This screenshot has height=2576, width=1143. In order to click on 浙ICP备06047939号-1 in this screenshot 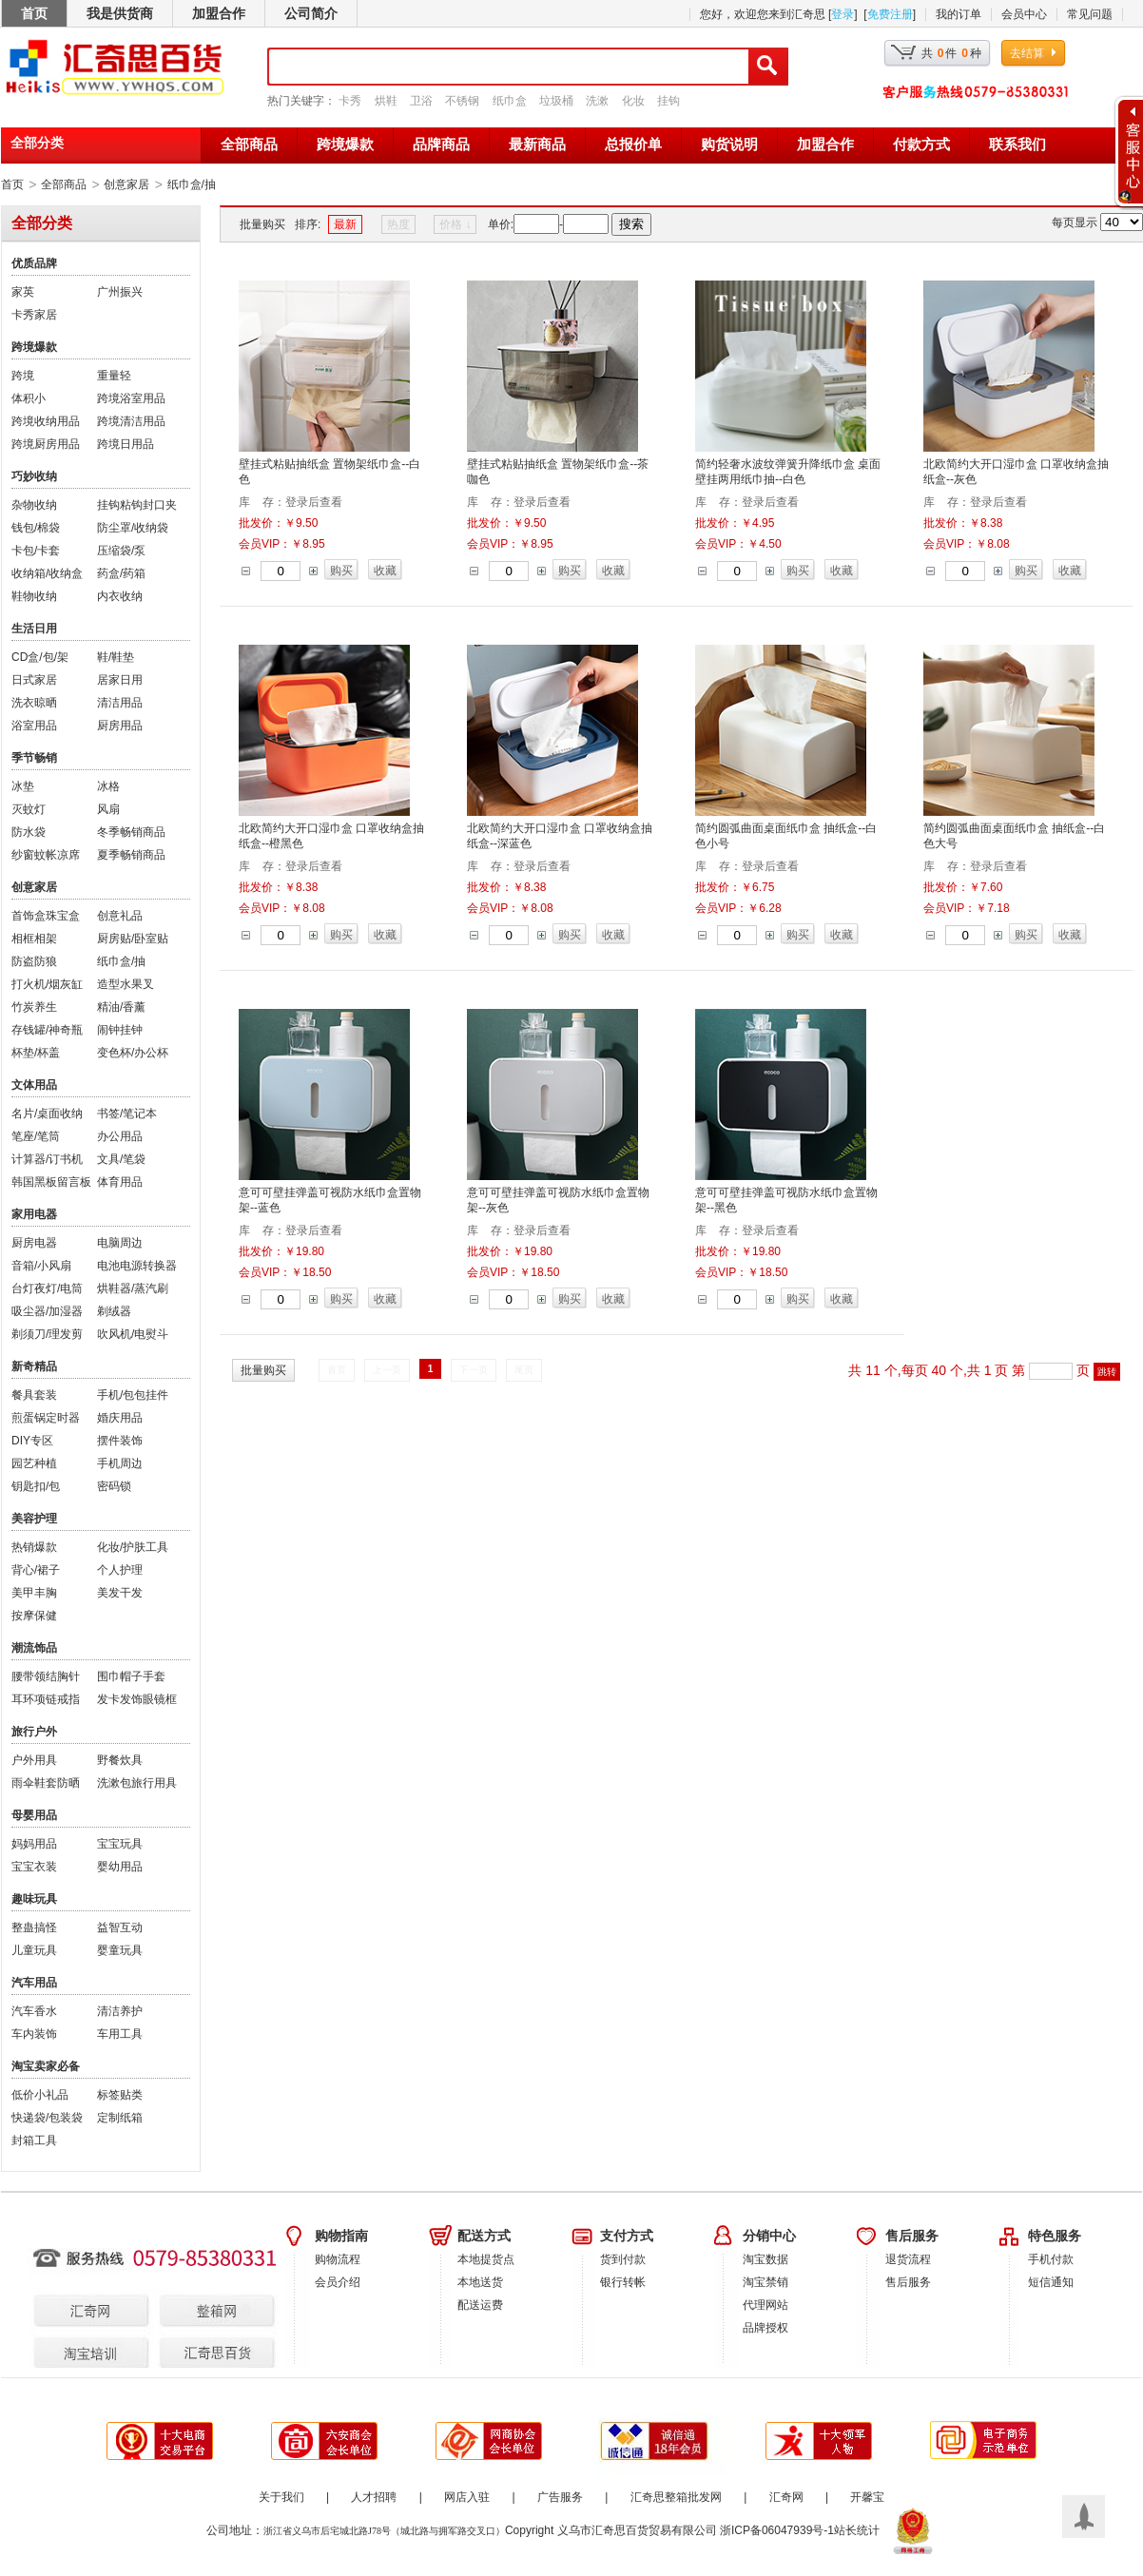, I will do `click(777, 2530)`.